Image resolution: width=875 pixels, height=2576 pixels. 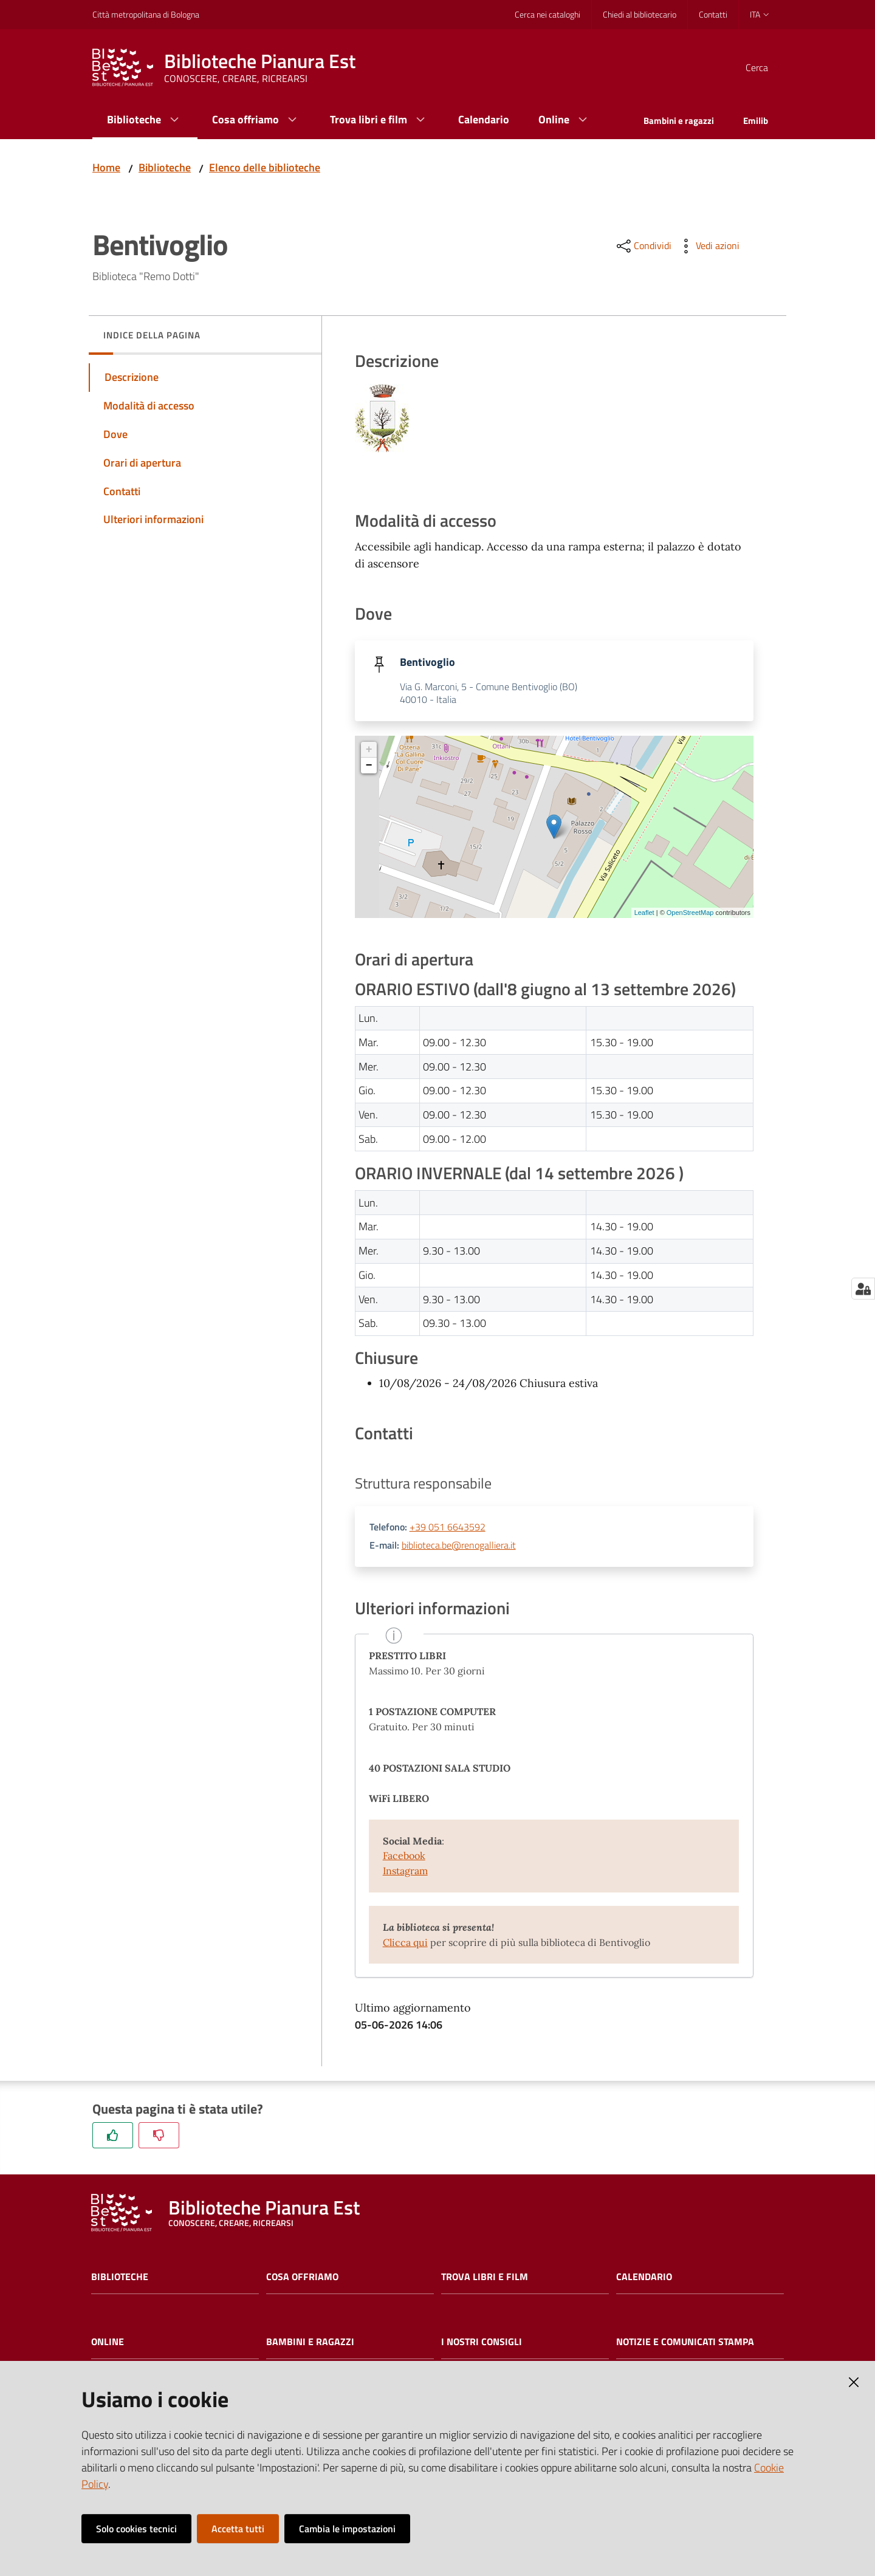 I want to click on Bambini e ragazzi, so click(x=310, y=2343).